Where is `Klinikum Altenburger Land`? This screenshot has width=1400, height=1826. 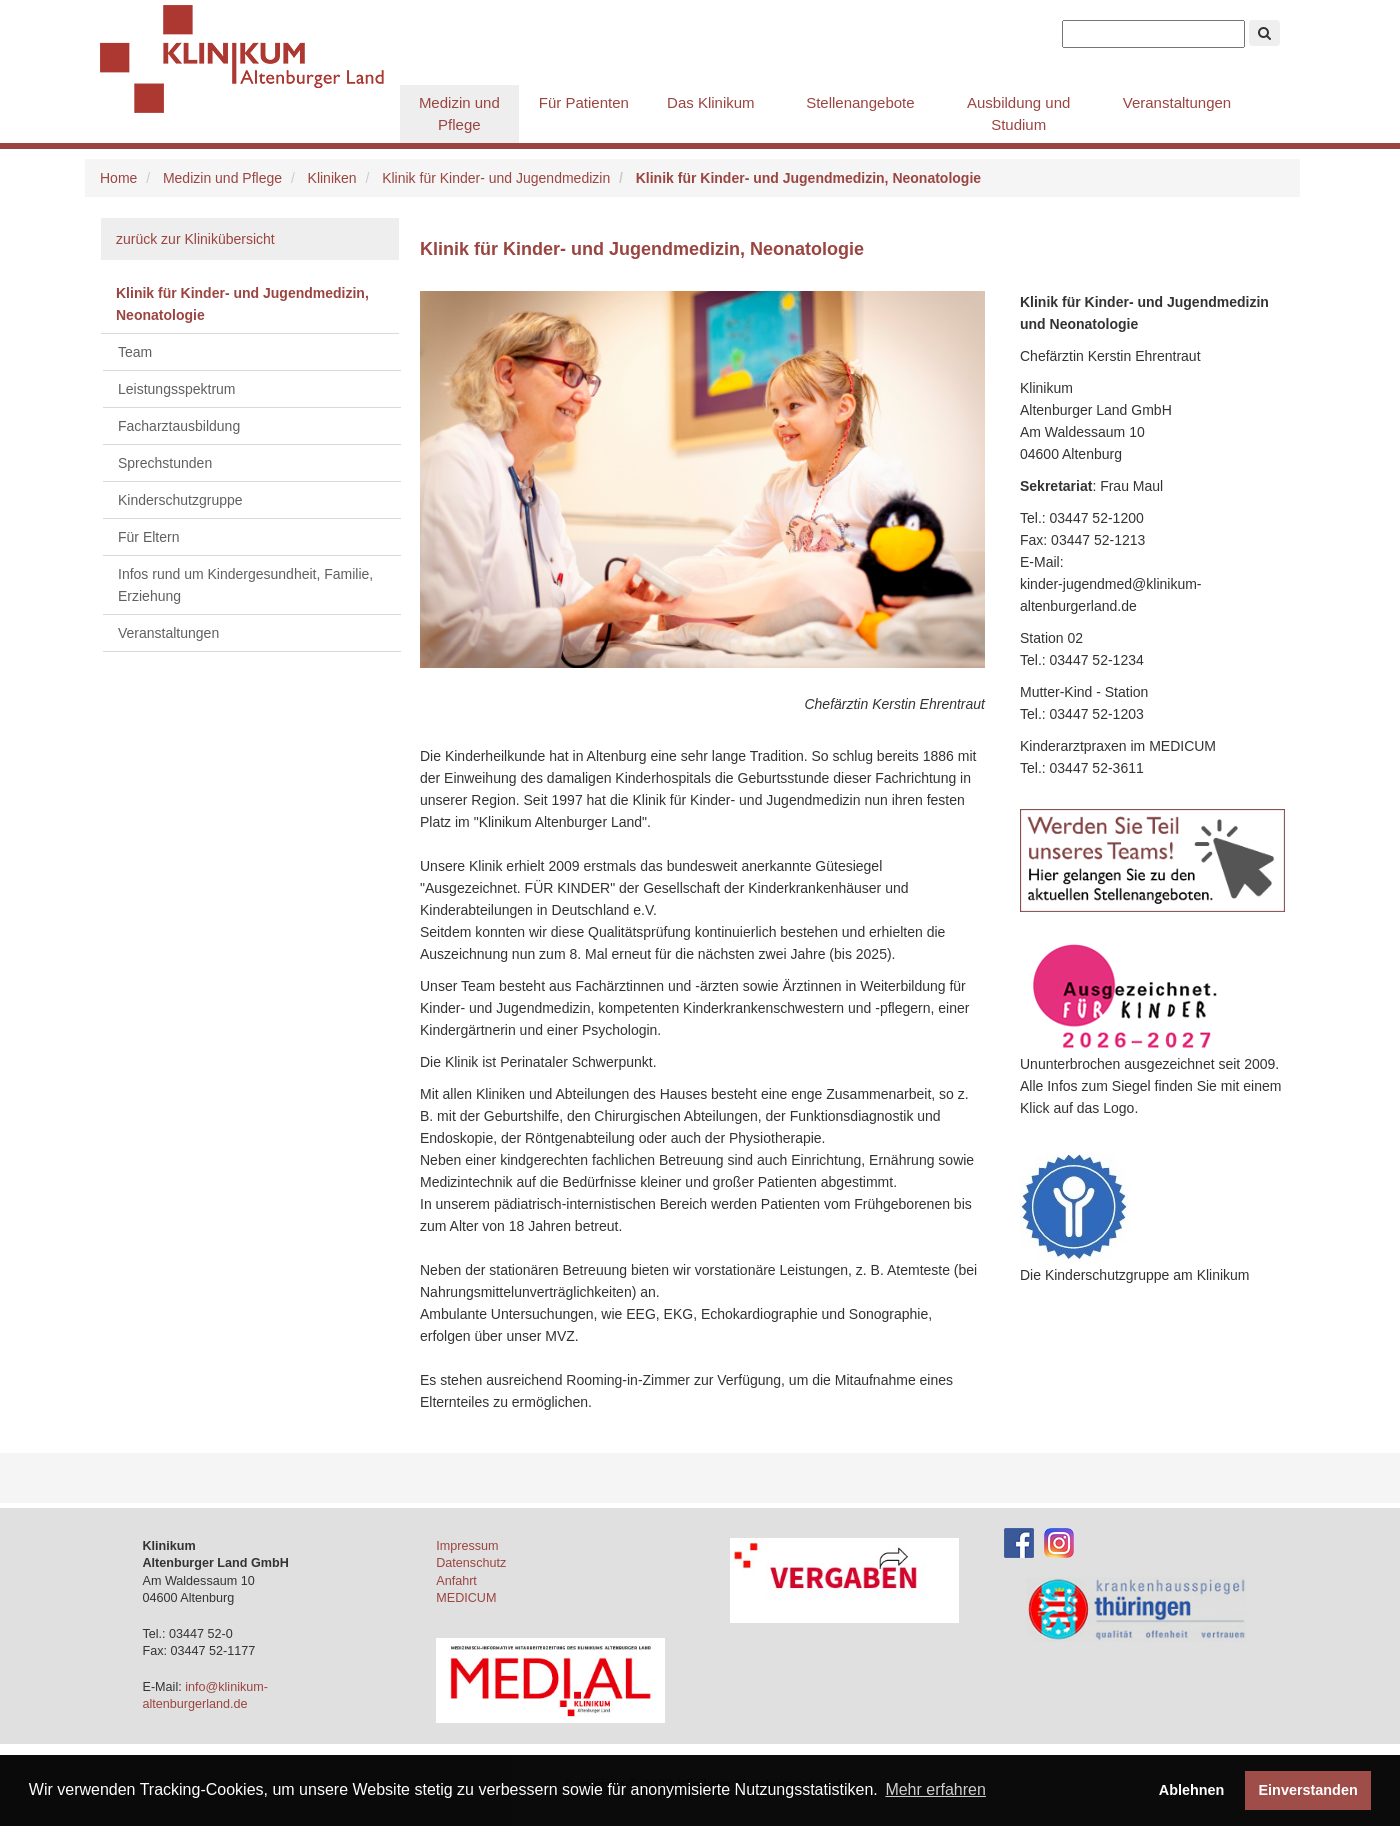
Klinikum Altenburger Land is located at coordinates (250, 60).